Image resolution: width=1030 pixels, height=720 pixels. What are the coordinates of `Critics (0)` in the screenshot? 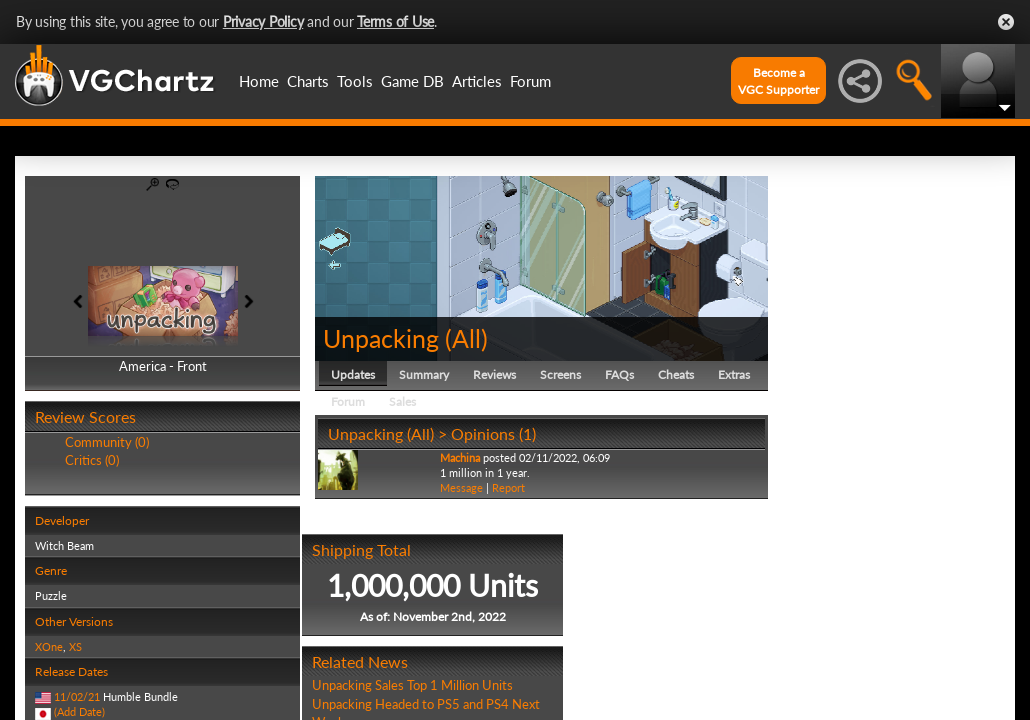 It's located at (92, 460).